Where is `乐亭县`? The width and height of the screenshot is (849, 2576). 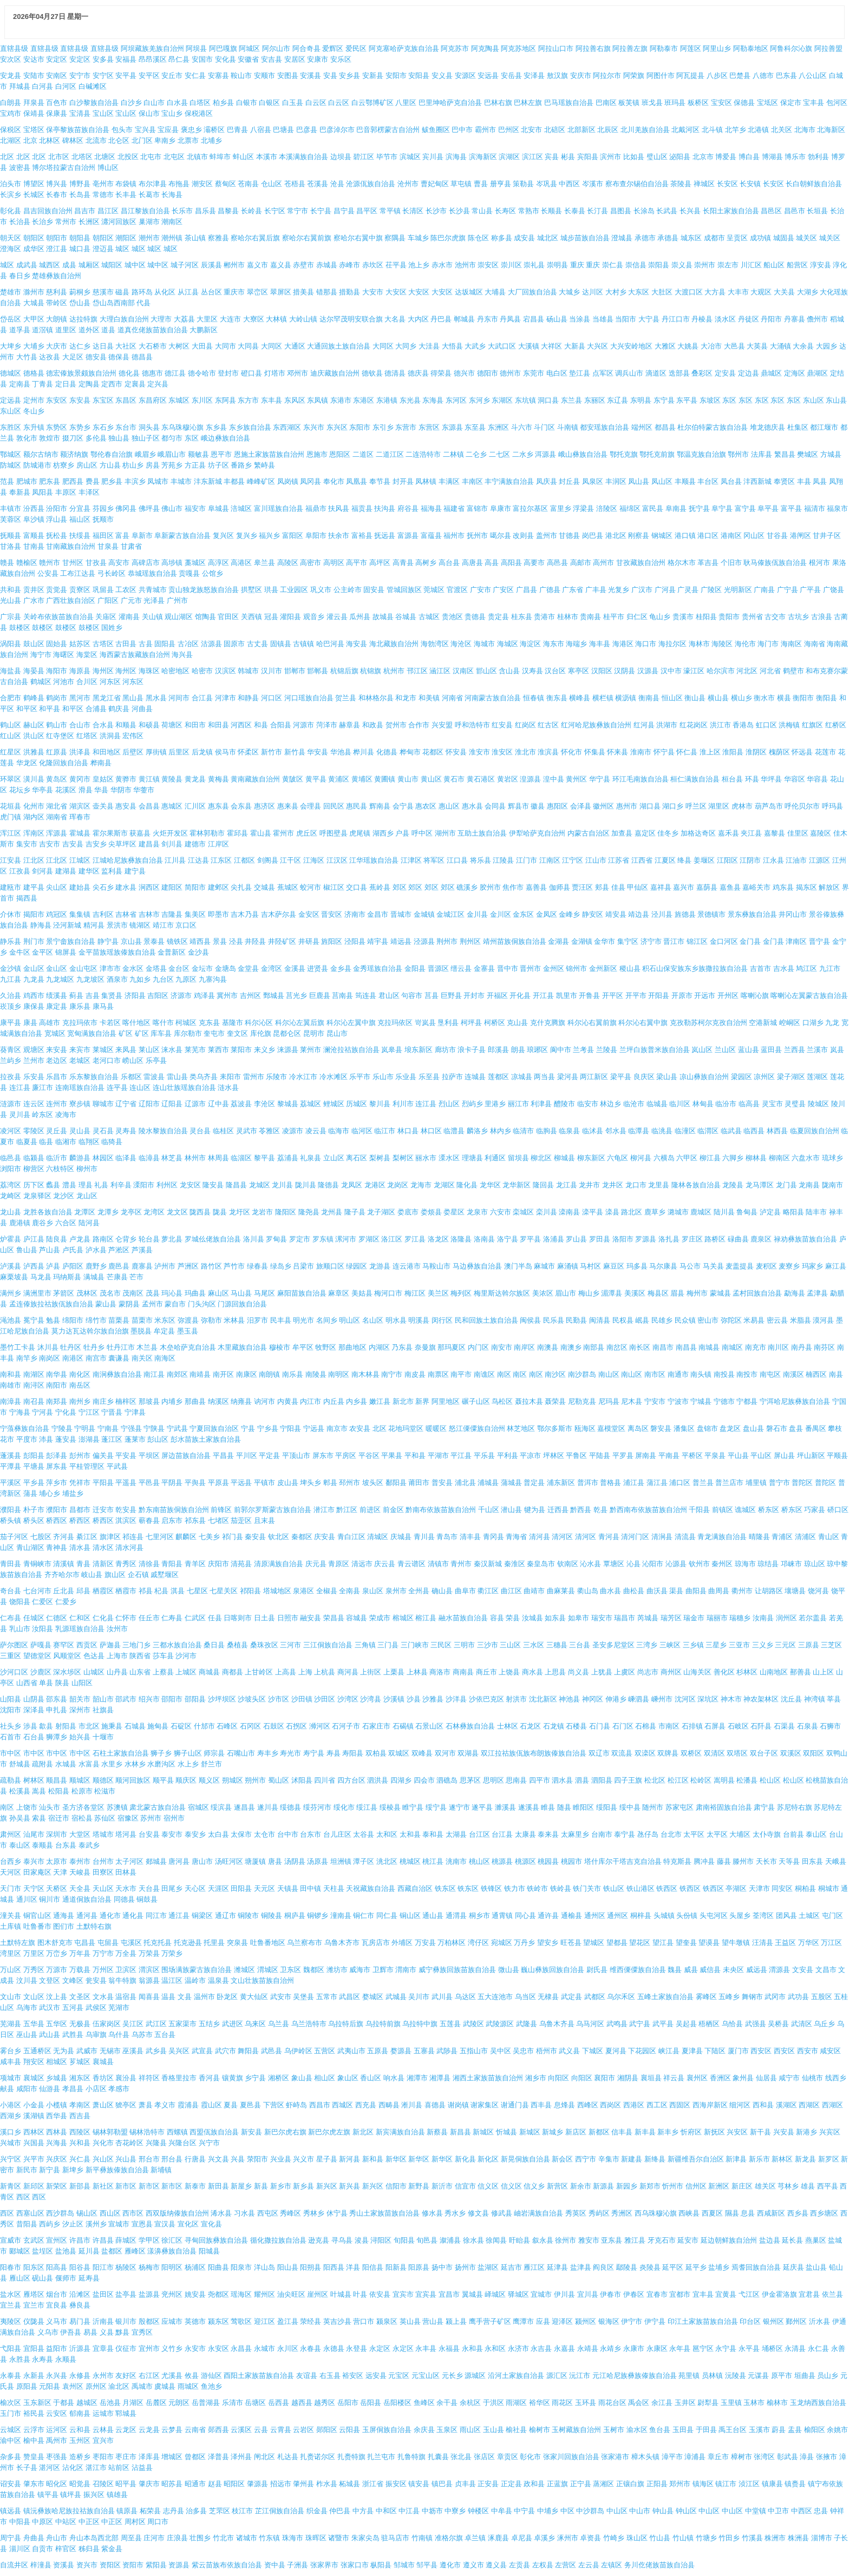 乐亭县 is located at coordinates (156, 1060).